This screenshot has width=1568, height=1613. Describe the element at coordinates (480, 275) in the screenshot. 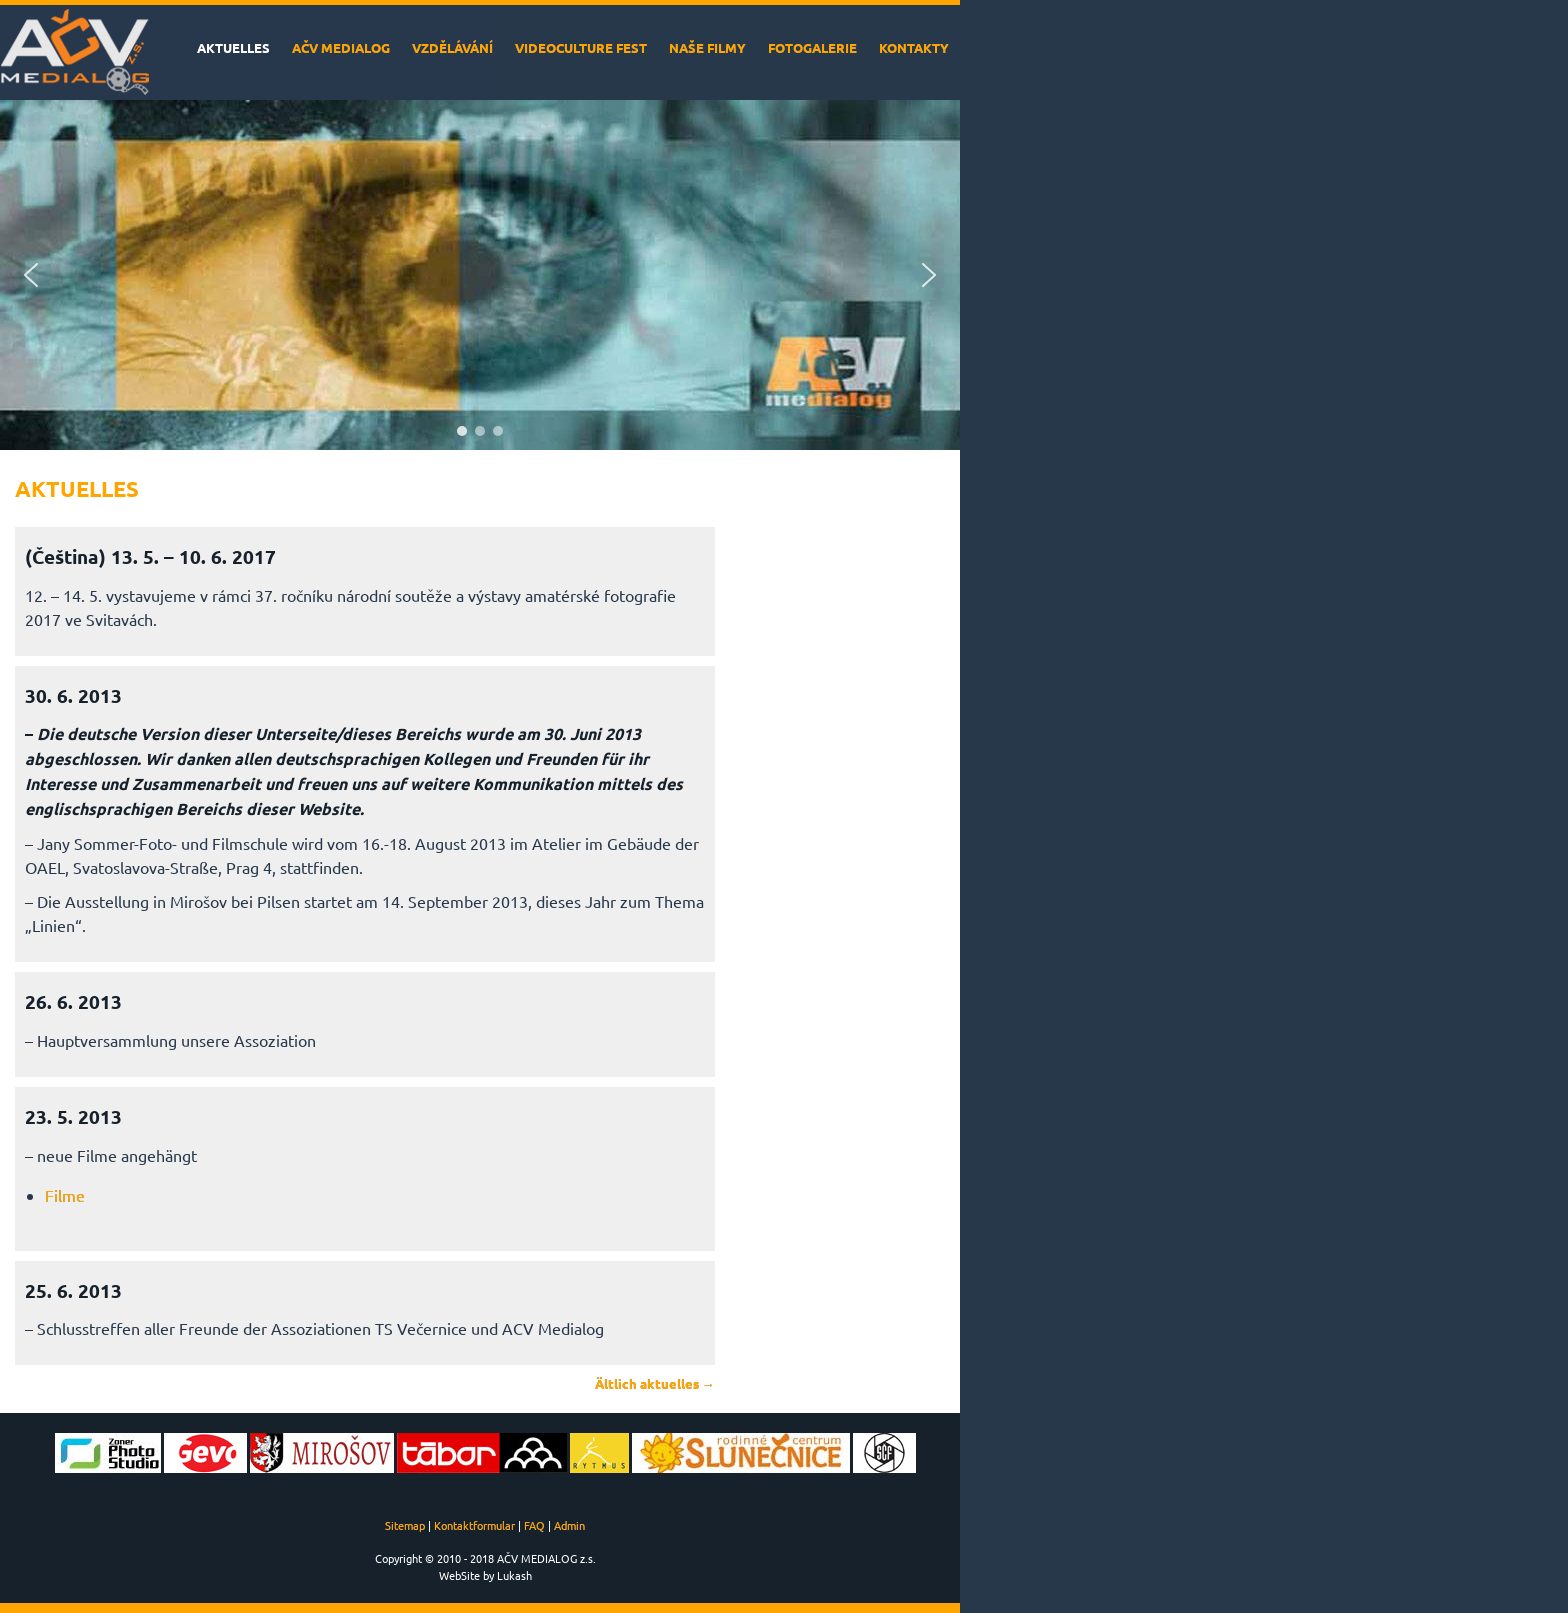

I see `[region]` at that location.